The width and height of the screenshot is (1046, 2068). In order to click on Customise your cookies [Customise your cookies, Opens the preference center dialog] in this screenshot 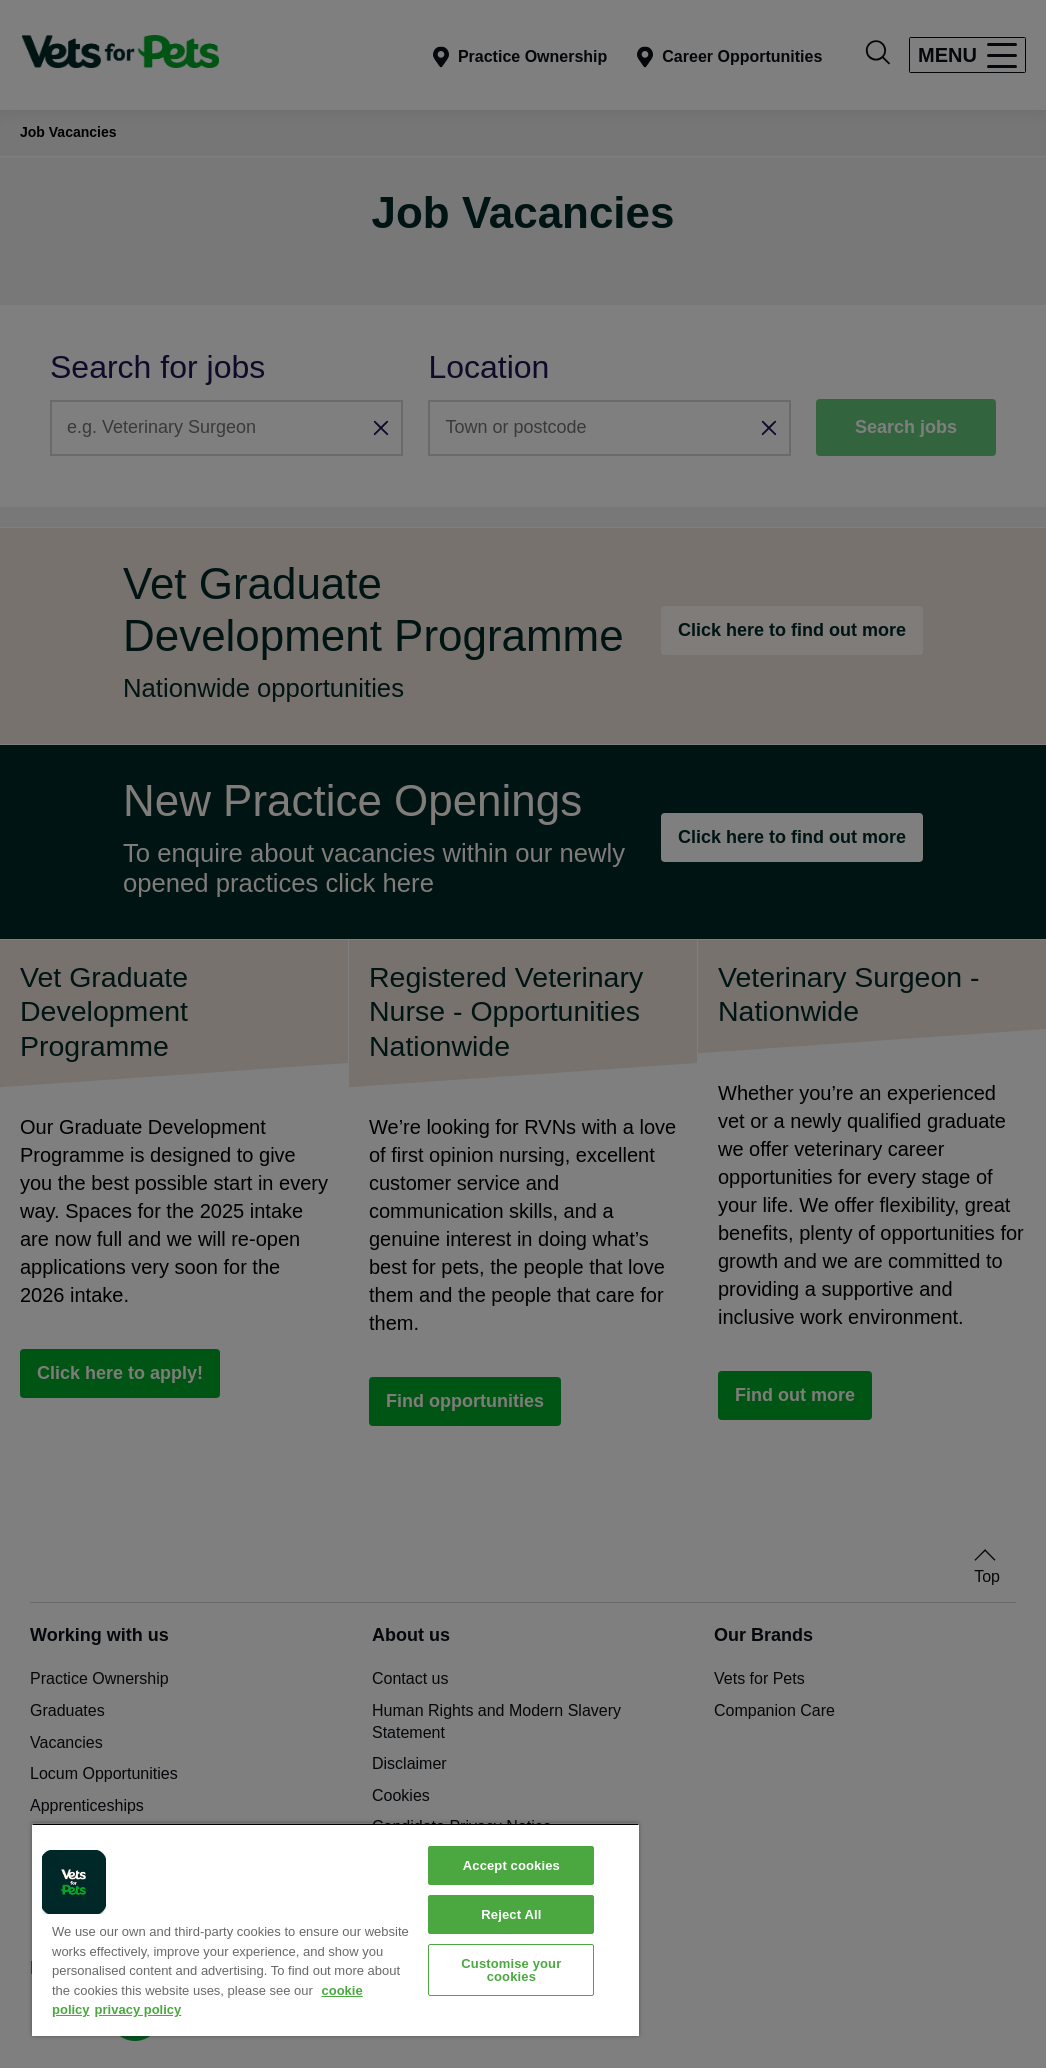, I will do `click(511, 1970)`.